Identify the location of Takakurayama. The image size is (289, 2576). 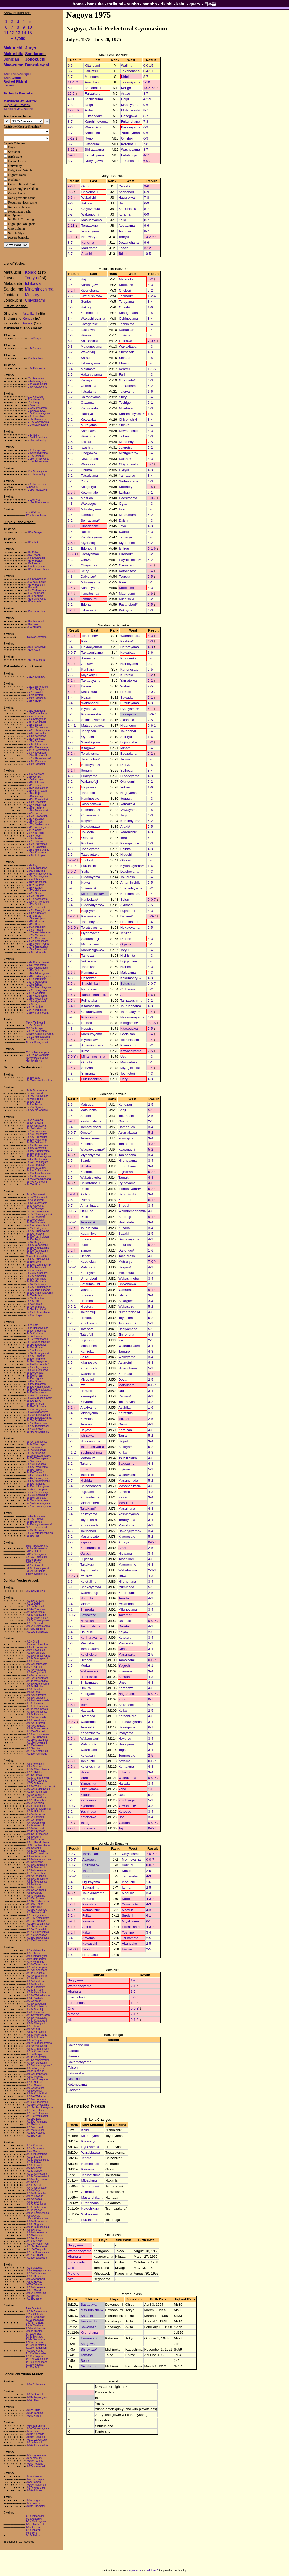
(93, 1893).